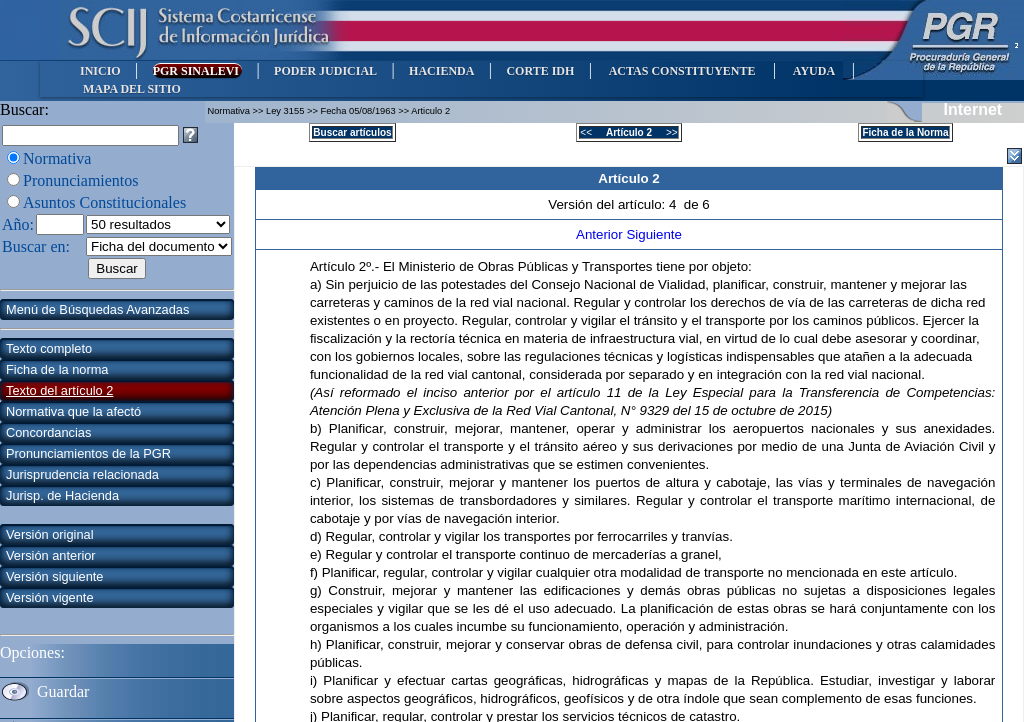 This screenshot has height=722, width=1024. I want to click on Anterior, so click(601, 234).